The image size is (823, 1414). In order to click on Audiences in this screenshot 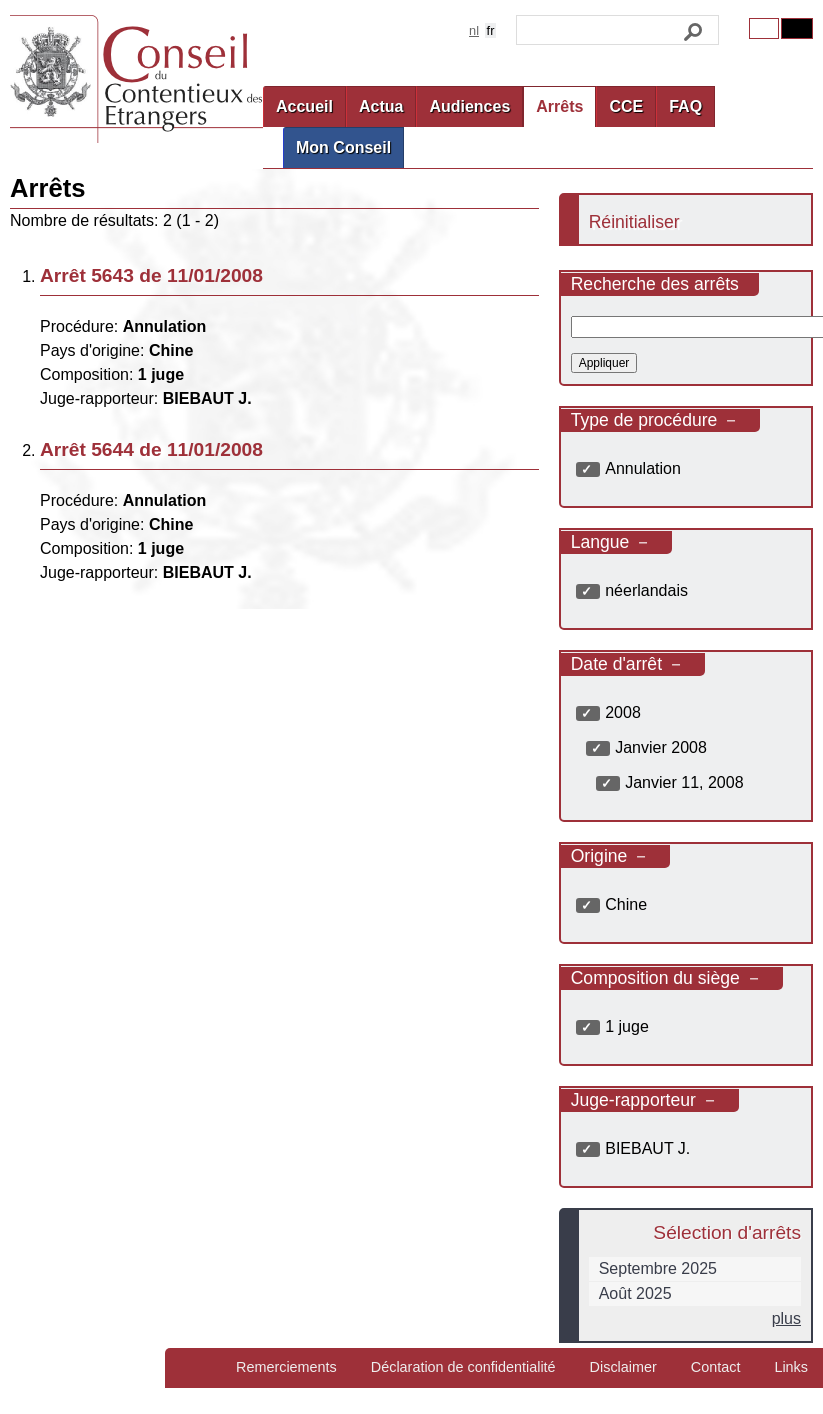, I will do `click(469, 106)`.